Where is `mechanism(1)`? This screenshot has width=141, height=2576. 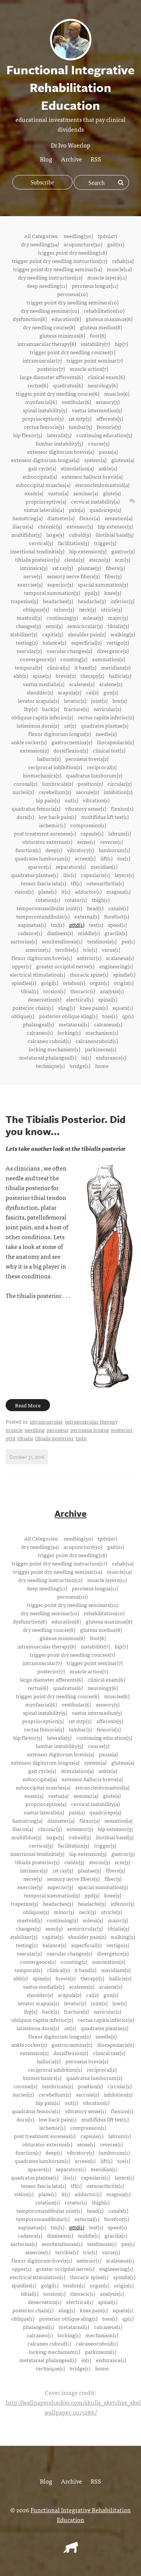
mechanism(1) is located at coordinates (101, 1032).